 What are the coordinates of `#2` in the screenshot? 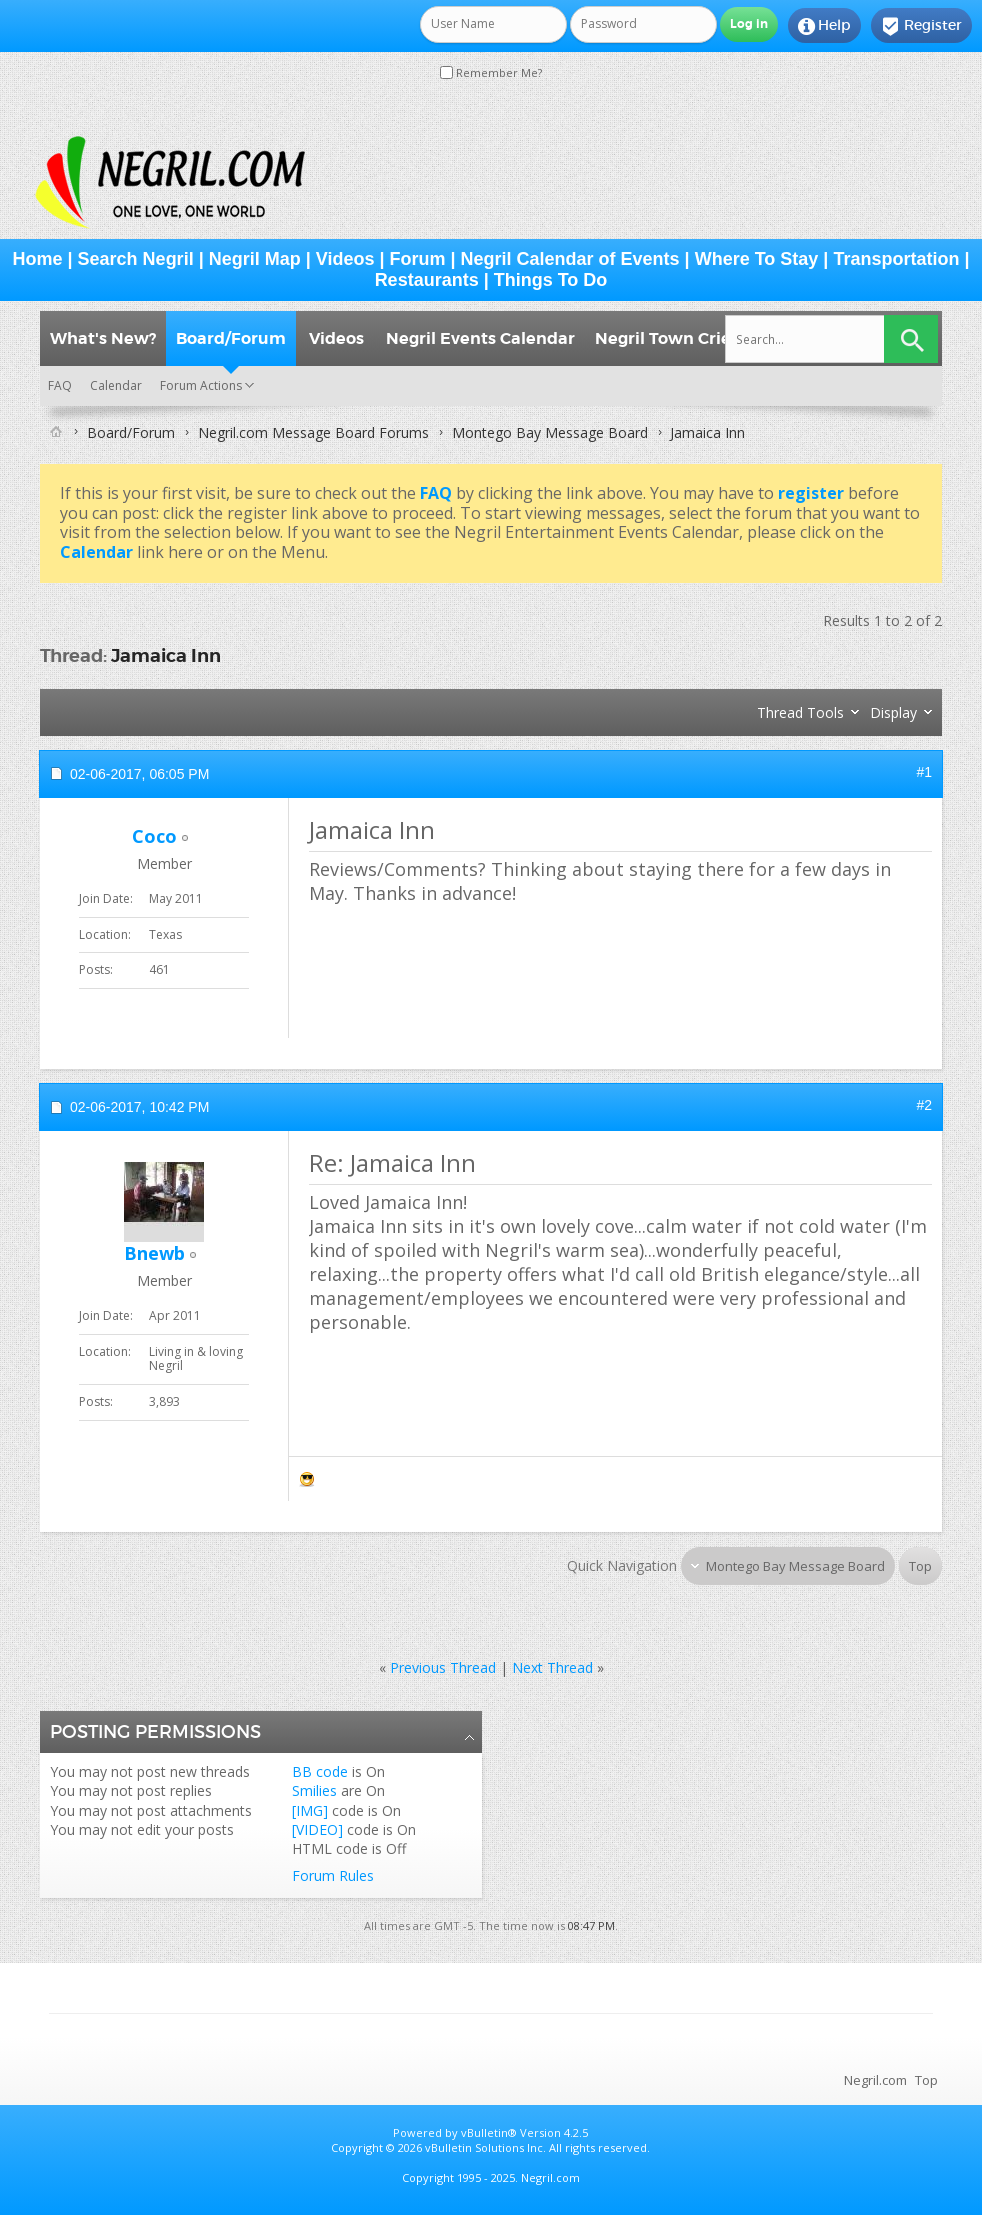 It's located at (924, 1105).